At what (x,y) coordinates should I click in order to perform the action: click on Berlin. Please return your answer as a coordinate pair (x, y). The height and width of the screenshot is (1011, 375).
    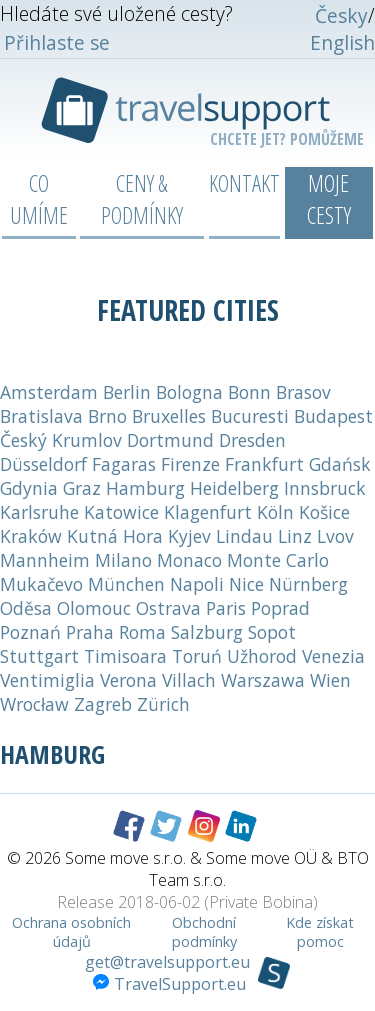
    Looking at the image, I should click on (127, 392).